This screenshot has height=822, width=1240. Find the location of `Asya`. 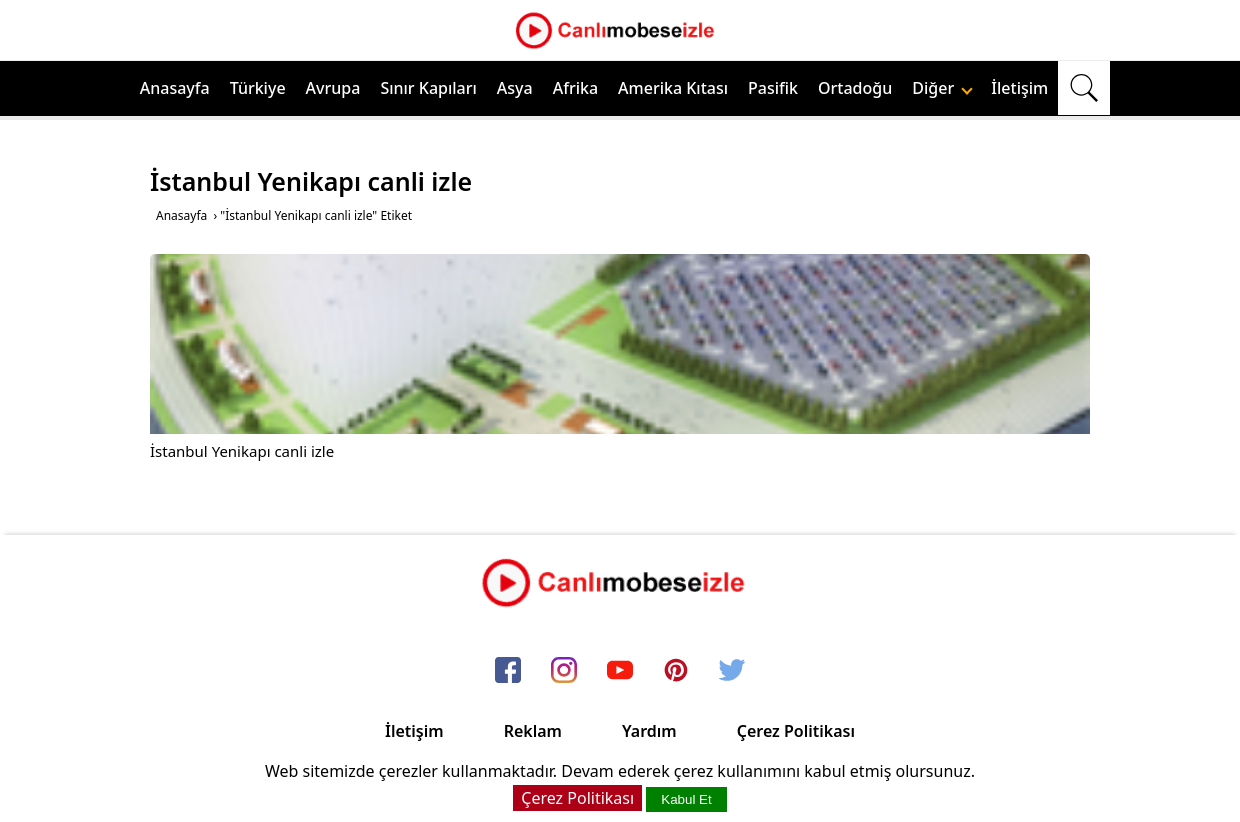

Asya is located at coordinates (515, 88).